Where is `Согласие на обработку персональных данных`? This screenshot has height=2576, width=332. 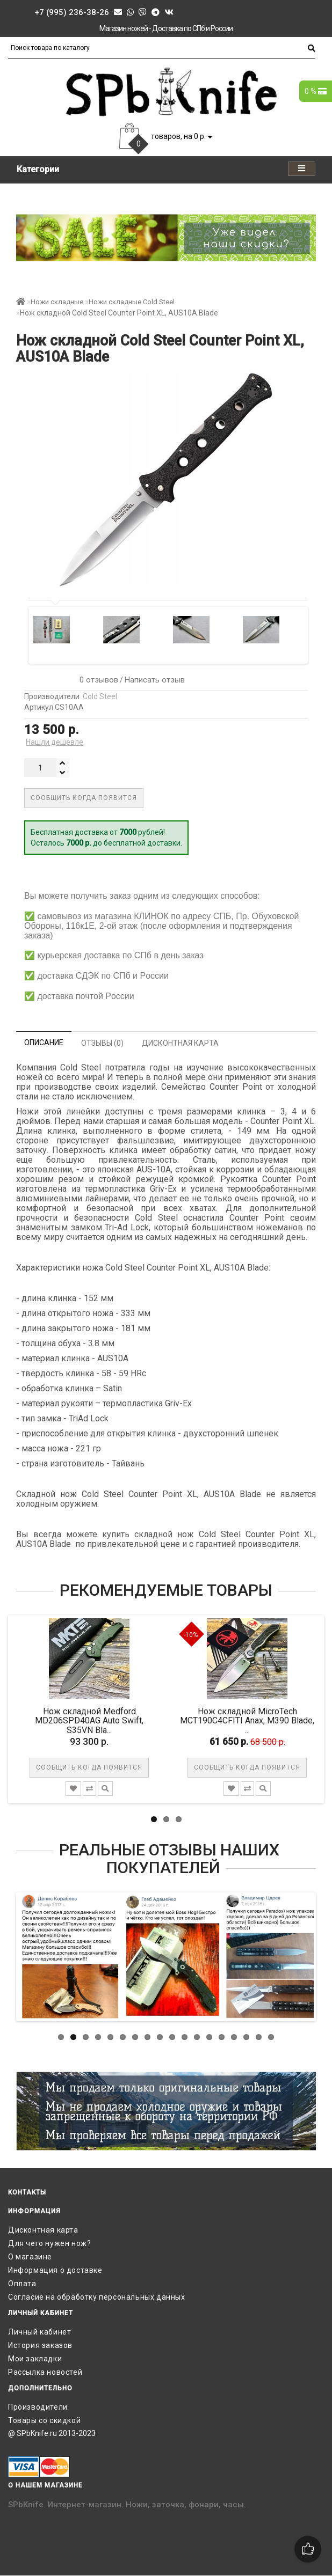 Согласие на обработку персональных данных is located at coordinates (96, 2297).